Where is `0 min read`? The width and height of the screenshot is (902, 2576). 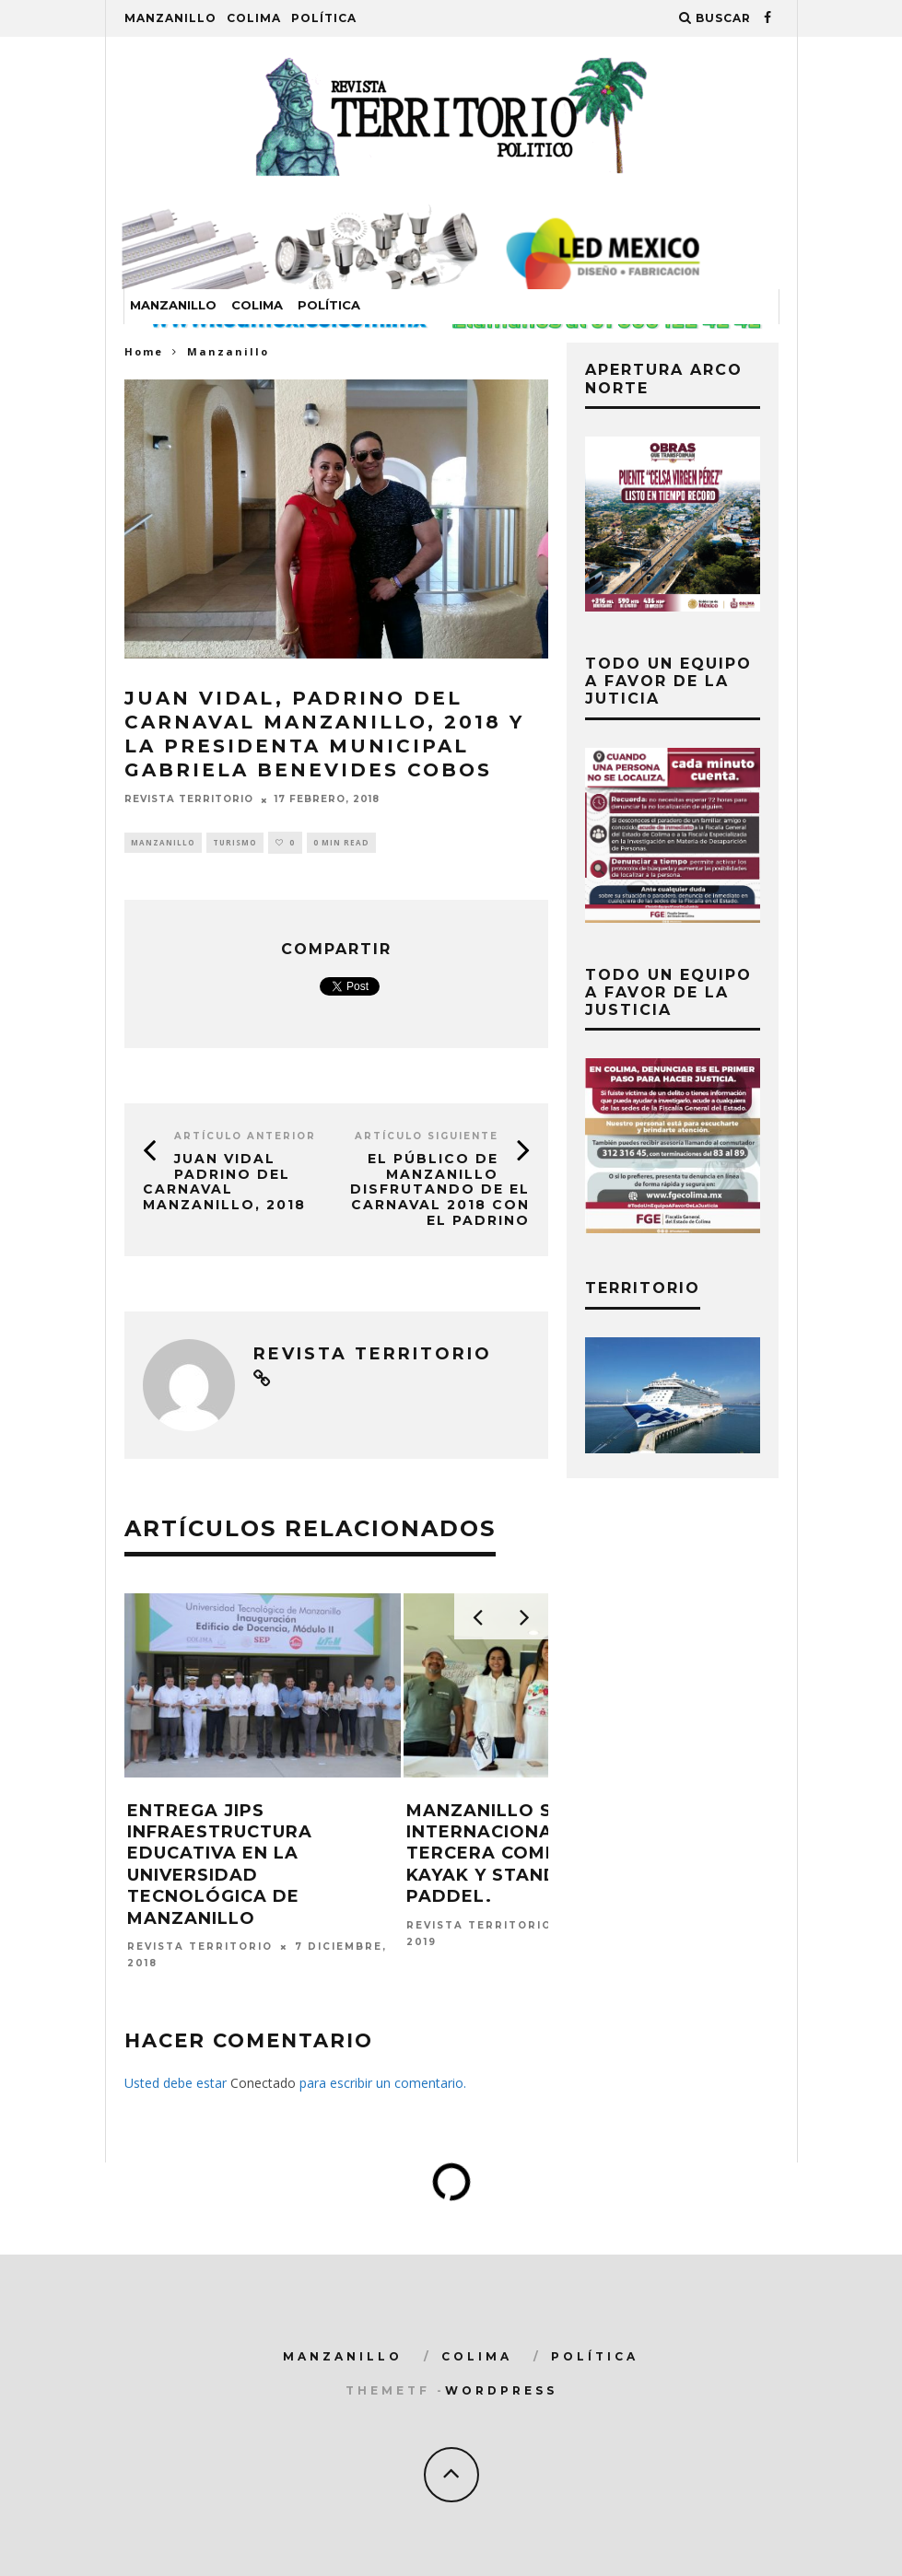
0 min read is located at coordinates (341, 842).